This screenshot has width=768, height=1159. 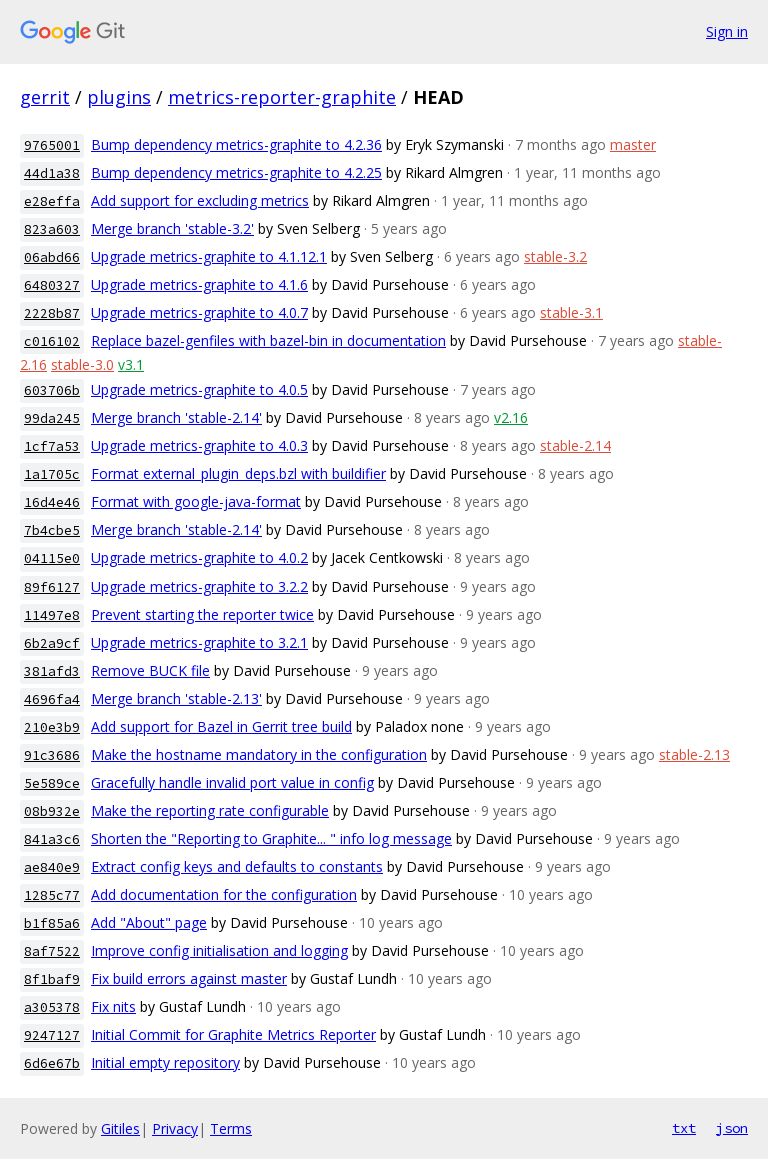 I want to click on Format with google-java-format, so click(x=196, y=501).